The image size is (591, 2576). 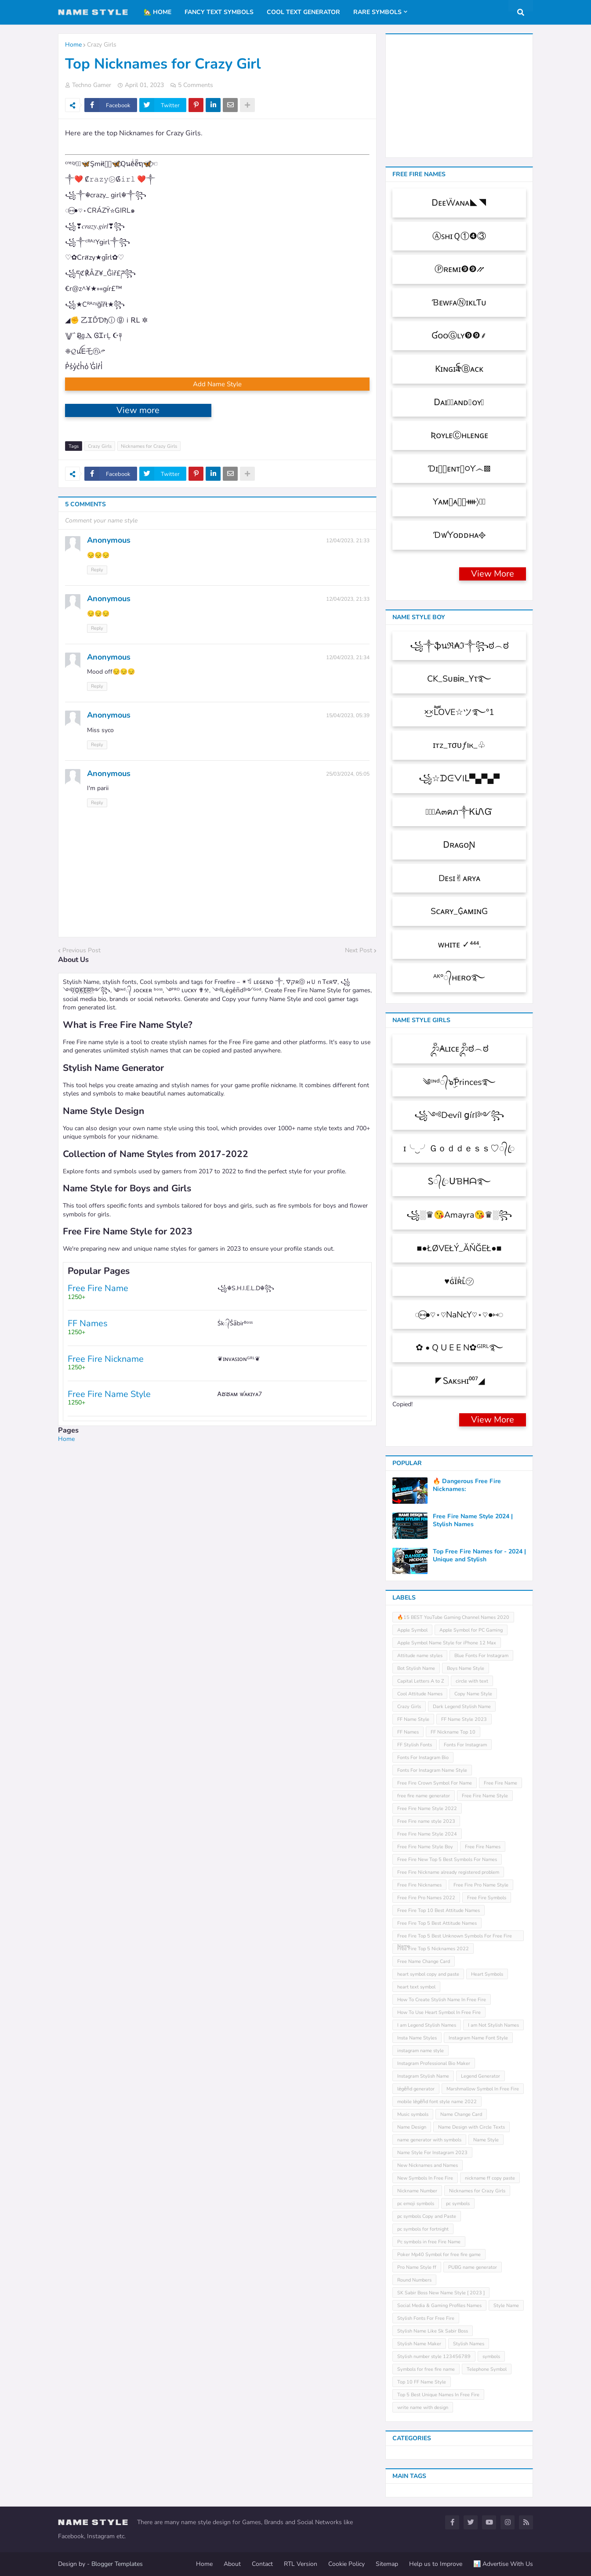 I want to click on pc symbols Copy and Paste, so click(x=426, y=2216).